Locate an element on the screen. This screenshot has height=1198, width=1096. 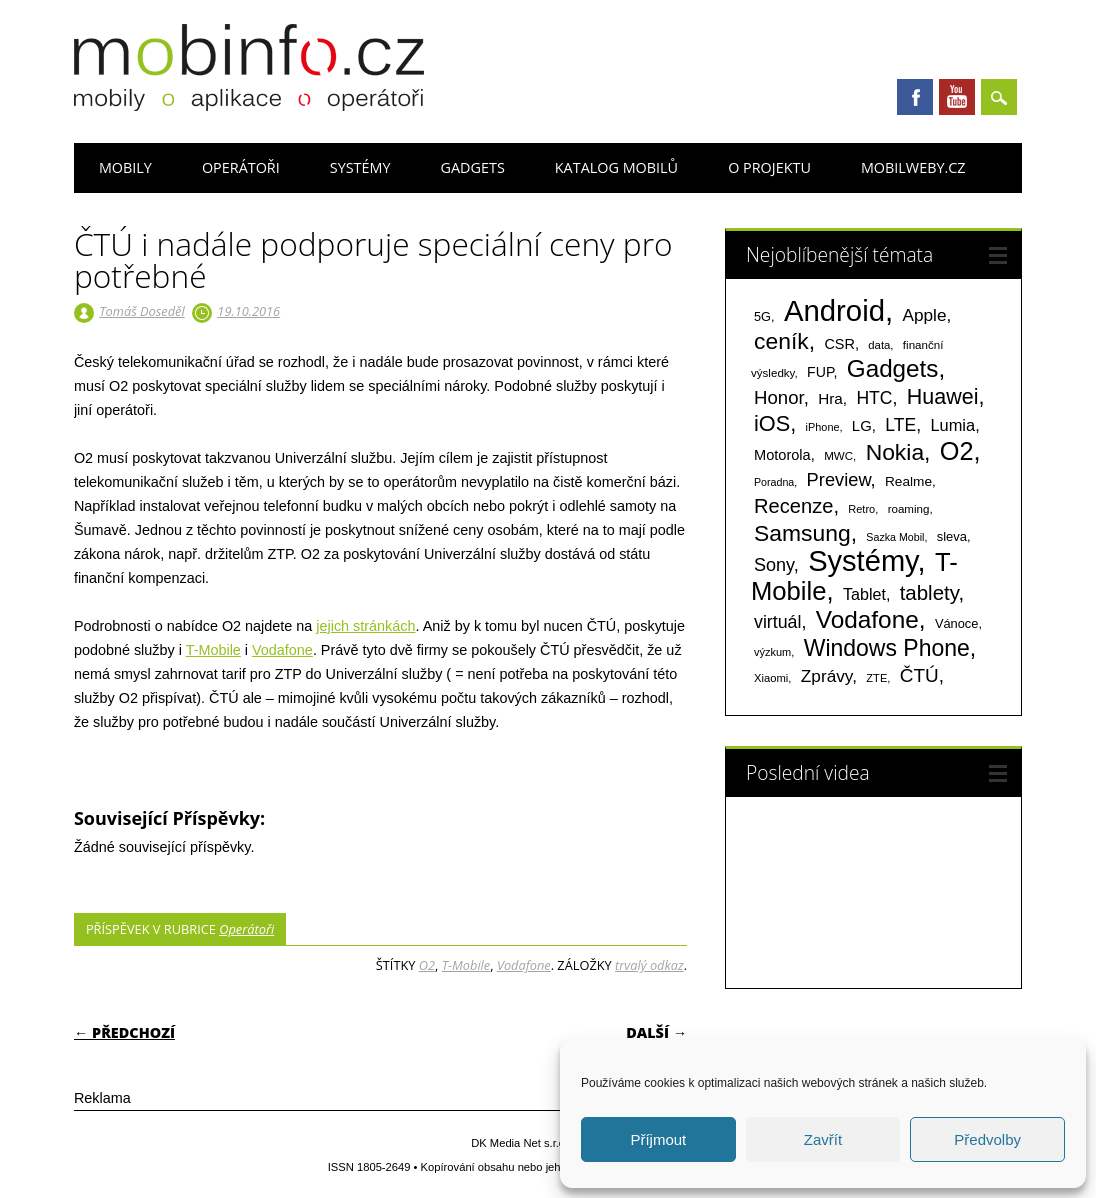
Huawei [Huawei (467 položek)] is located at coordinates (943, 397).